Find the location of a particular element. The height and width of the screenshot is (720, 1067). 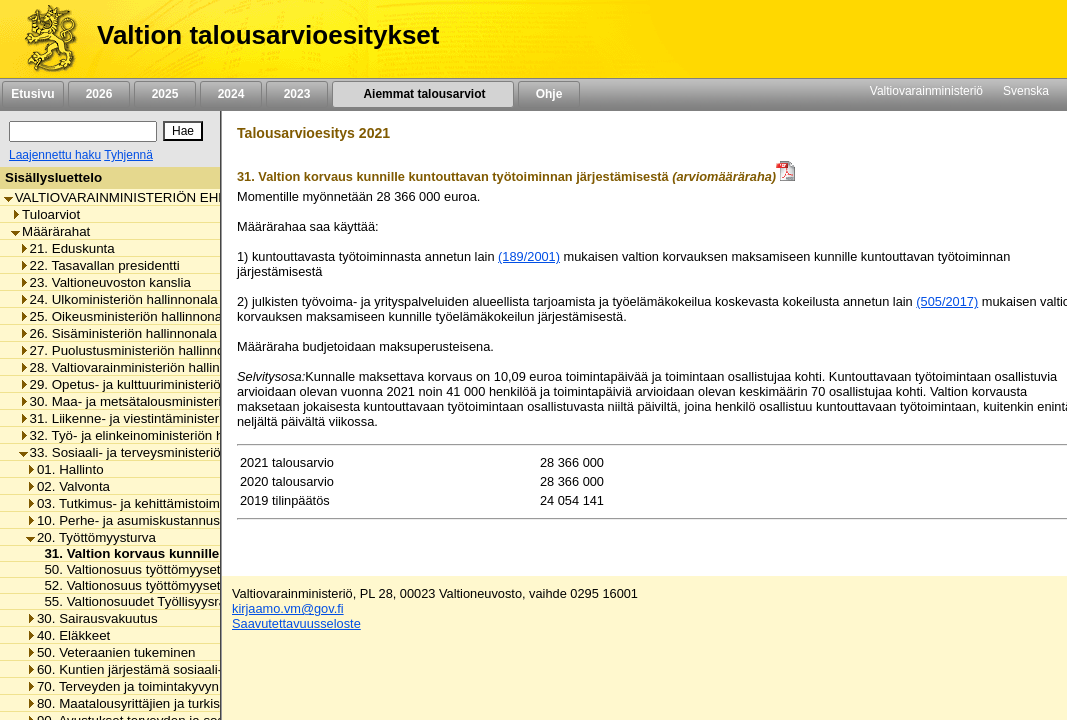

23. Valtioneuvoston kanslia [listitem] is located at coordinates (105, 282).